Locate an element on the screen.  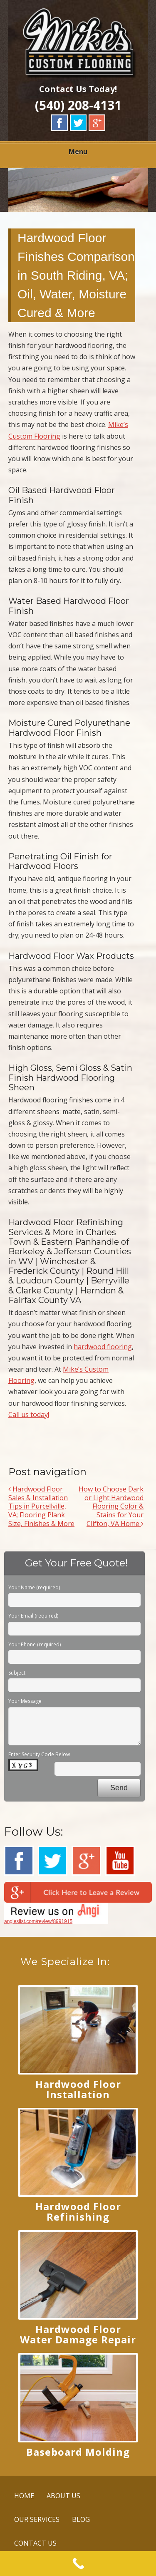
hardwood flooring is located at coordinates (103, 1346).